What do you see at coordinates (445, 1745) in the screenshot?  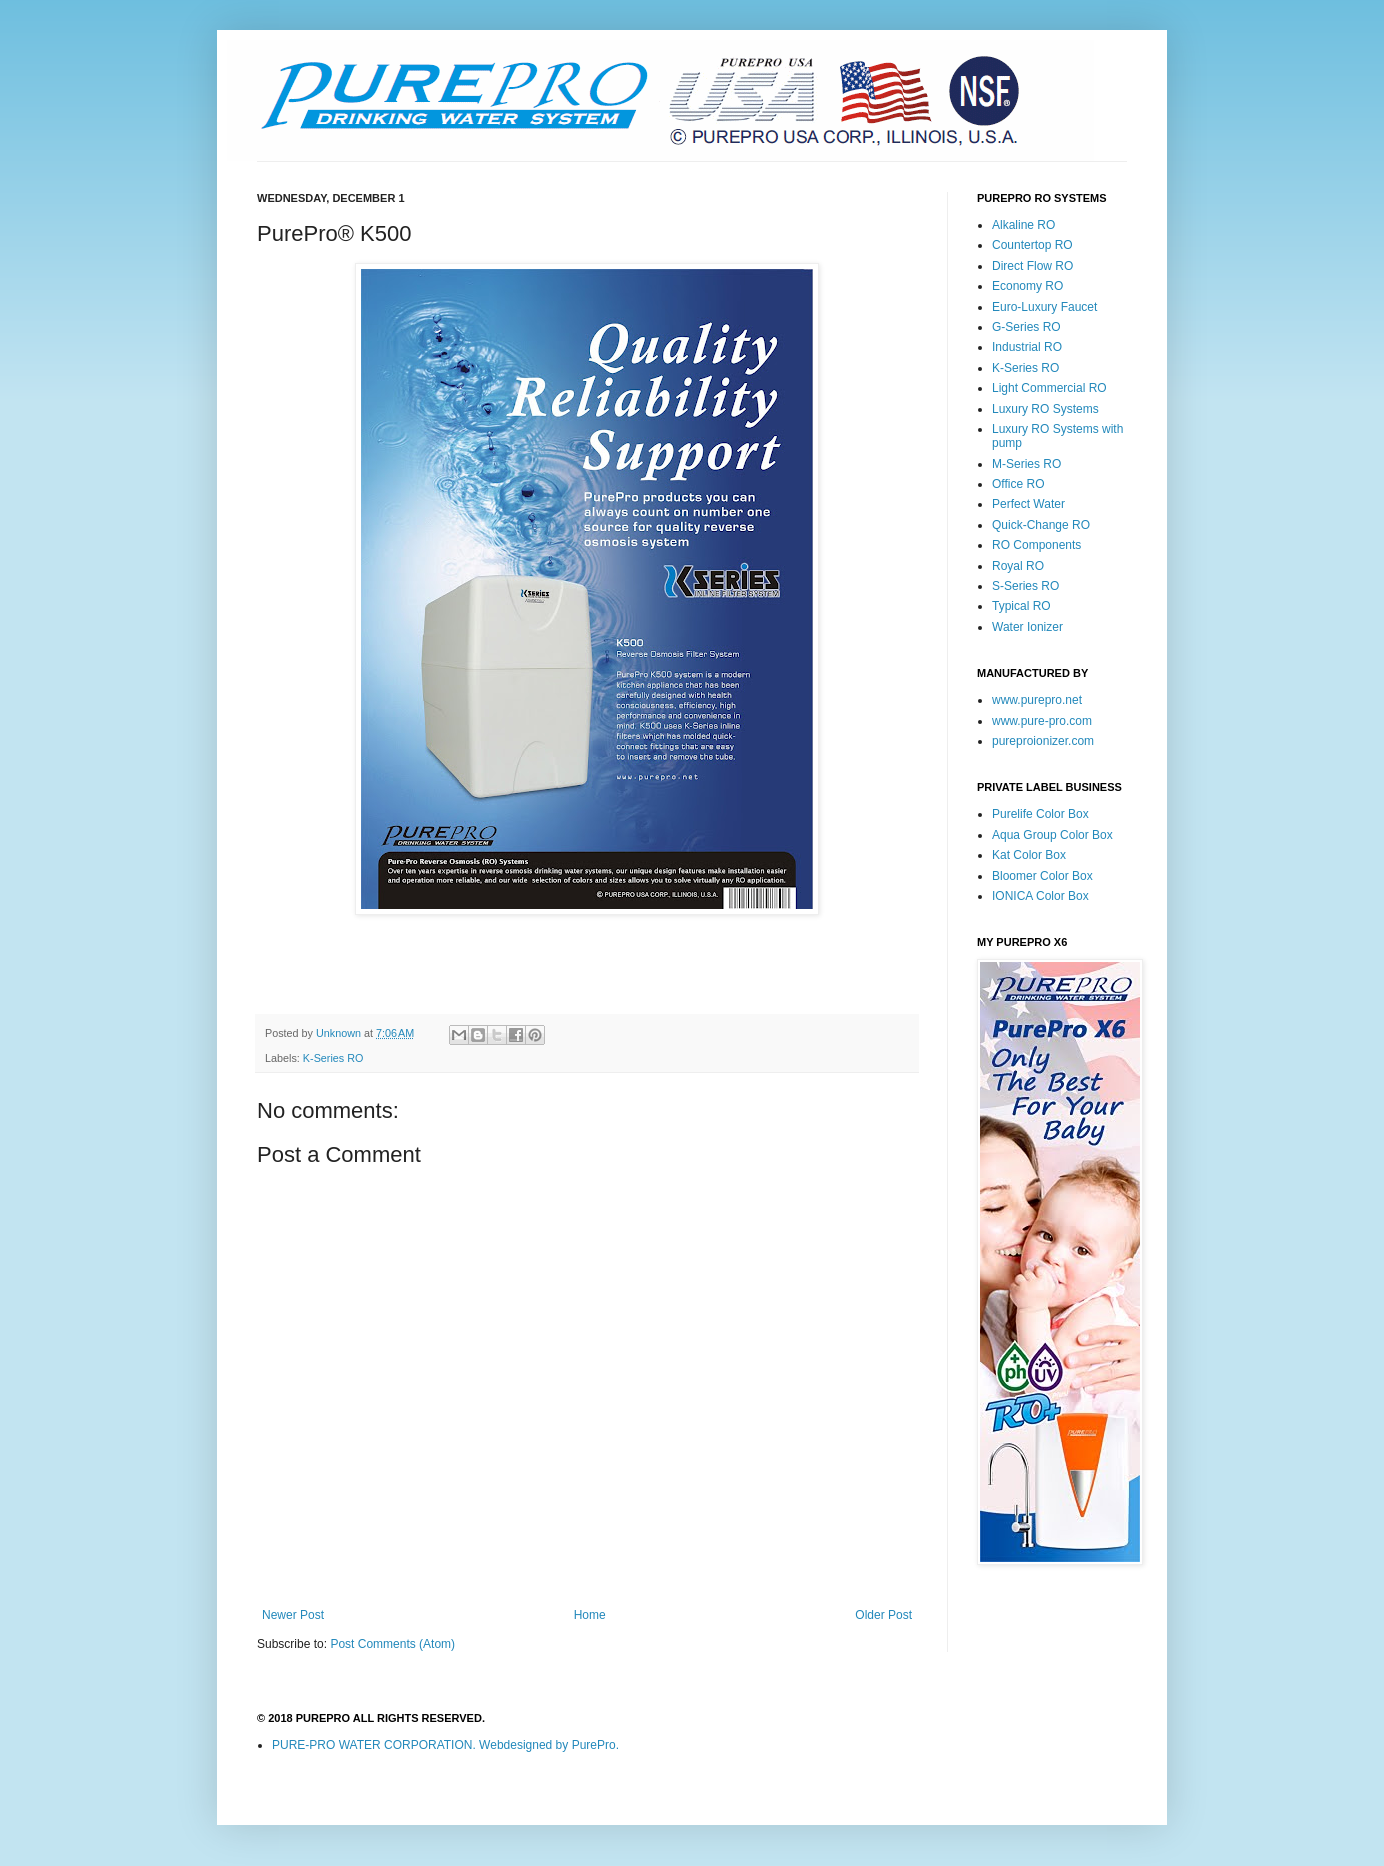 I see `PURE-PRO WATER CORPORATION. Webdesigned by PurePro.` at bounding box center [445, 1745].